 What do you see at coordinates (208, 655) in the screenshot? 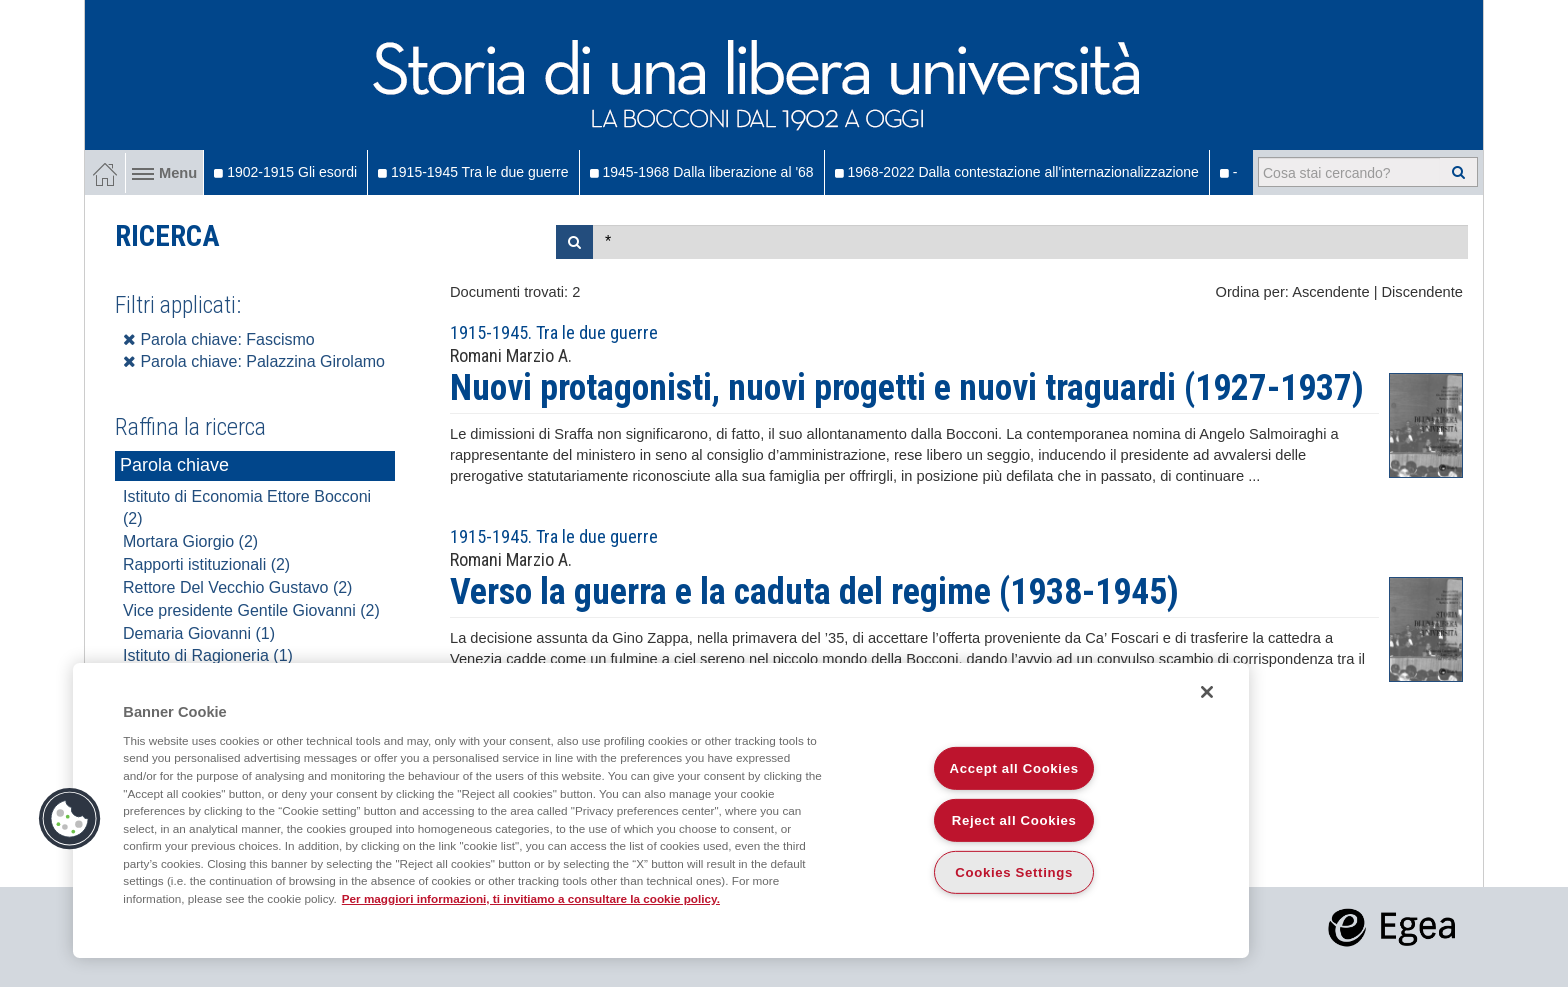
I see `Istituto di Ragioneria (1)` at bounding box center [208, 655].